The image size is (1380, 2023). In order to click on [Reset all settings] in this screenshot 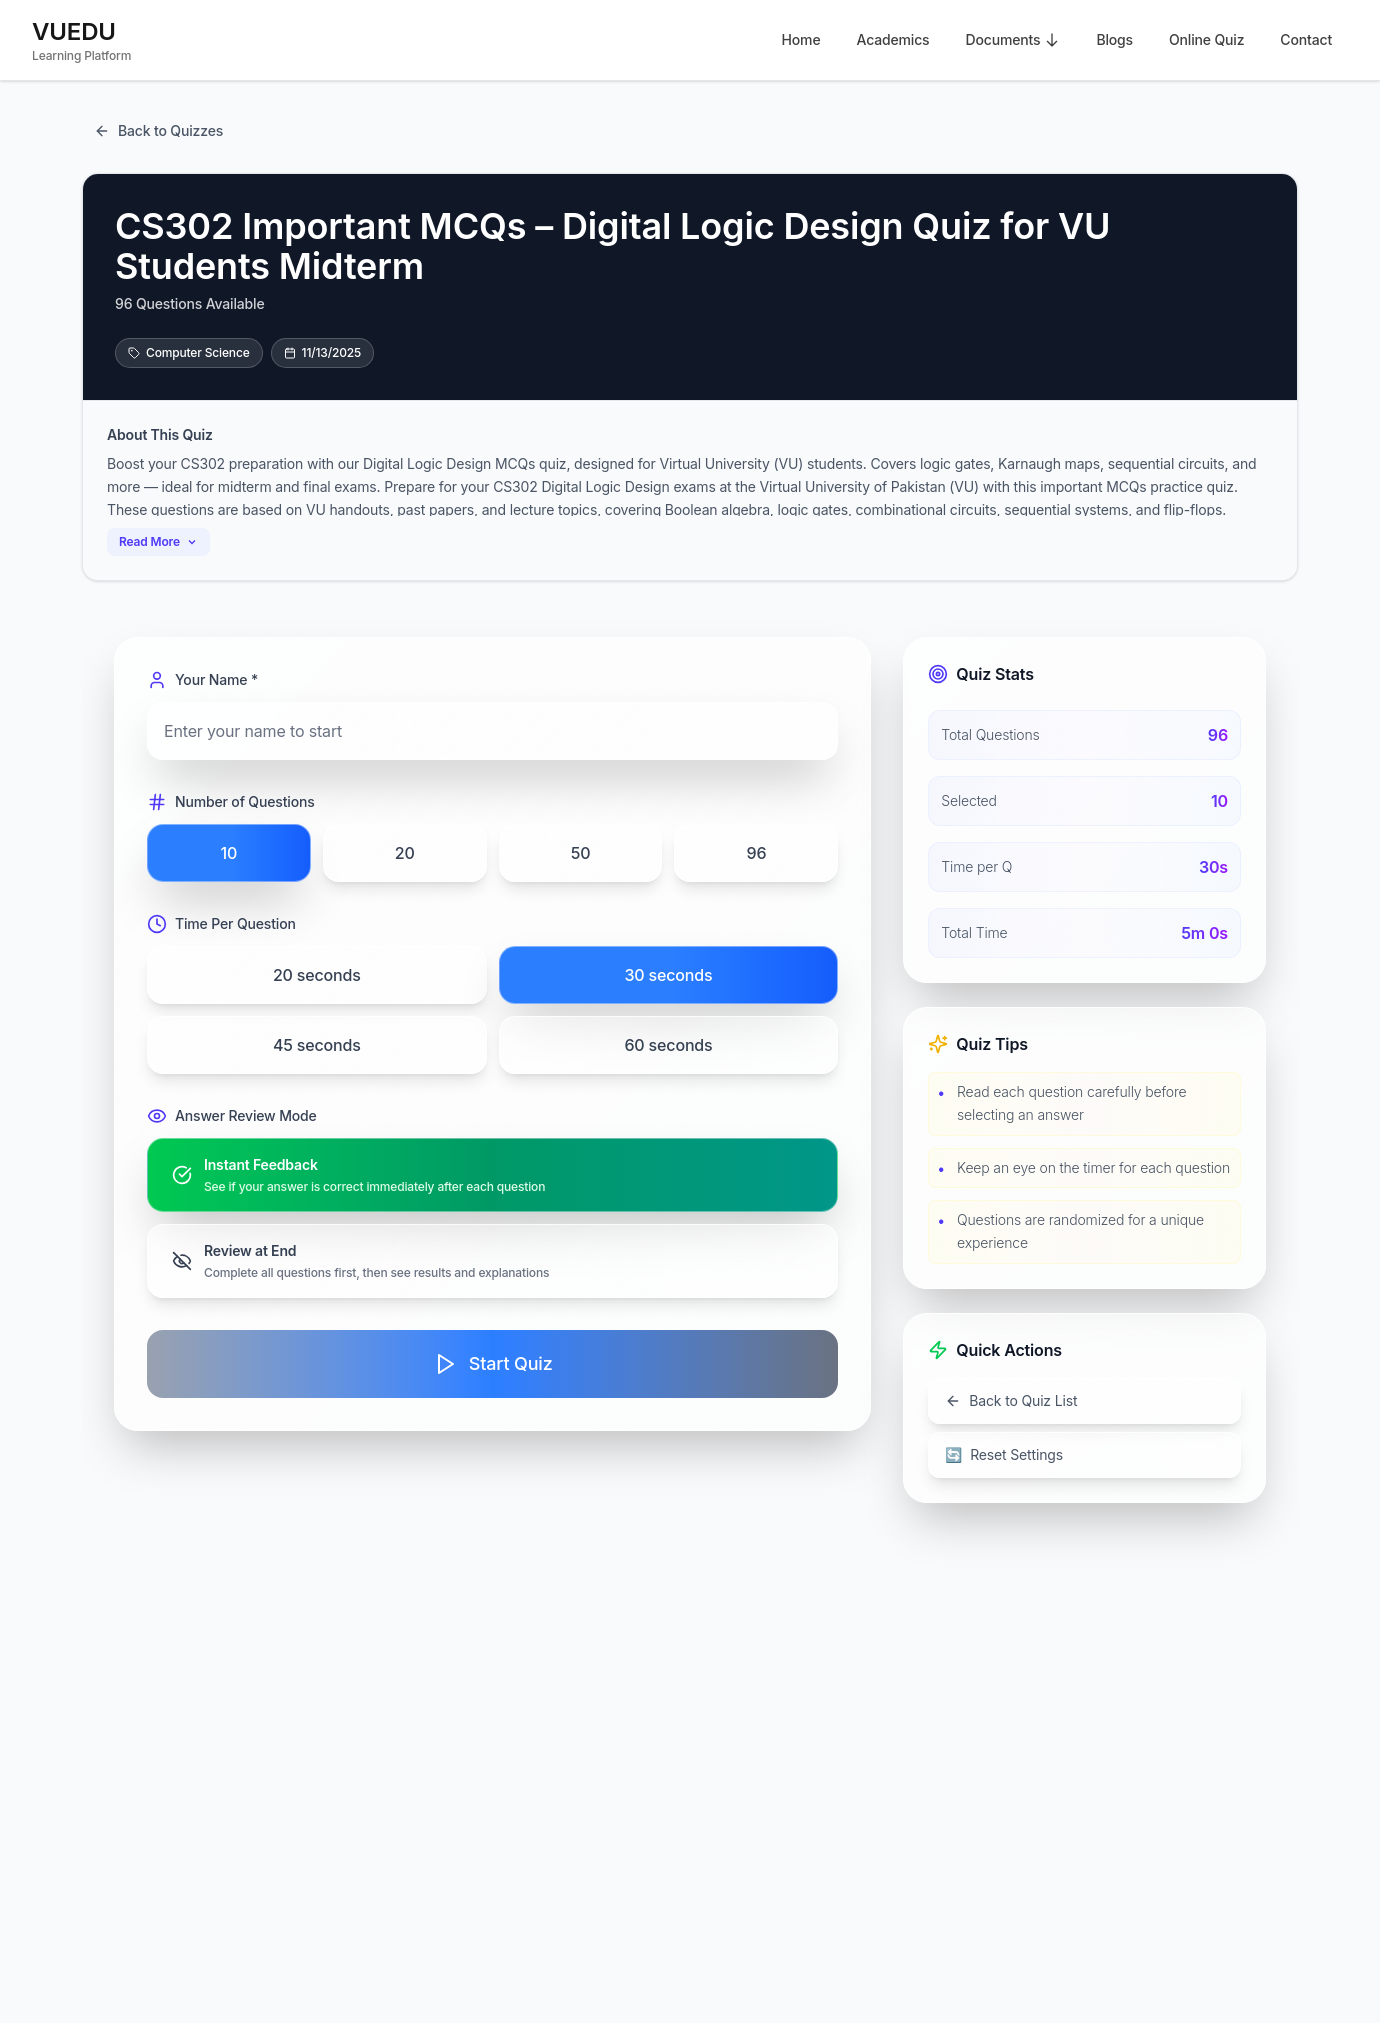, I will do `click(1084, 1455)`.